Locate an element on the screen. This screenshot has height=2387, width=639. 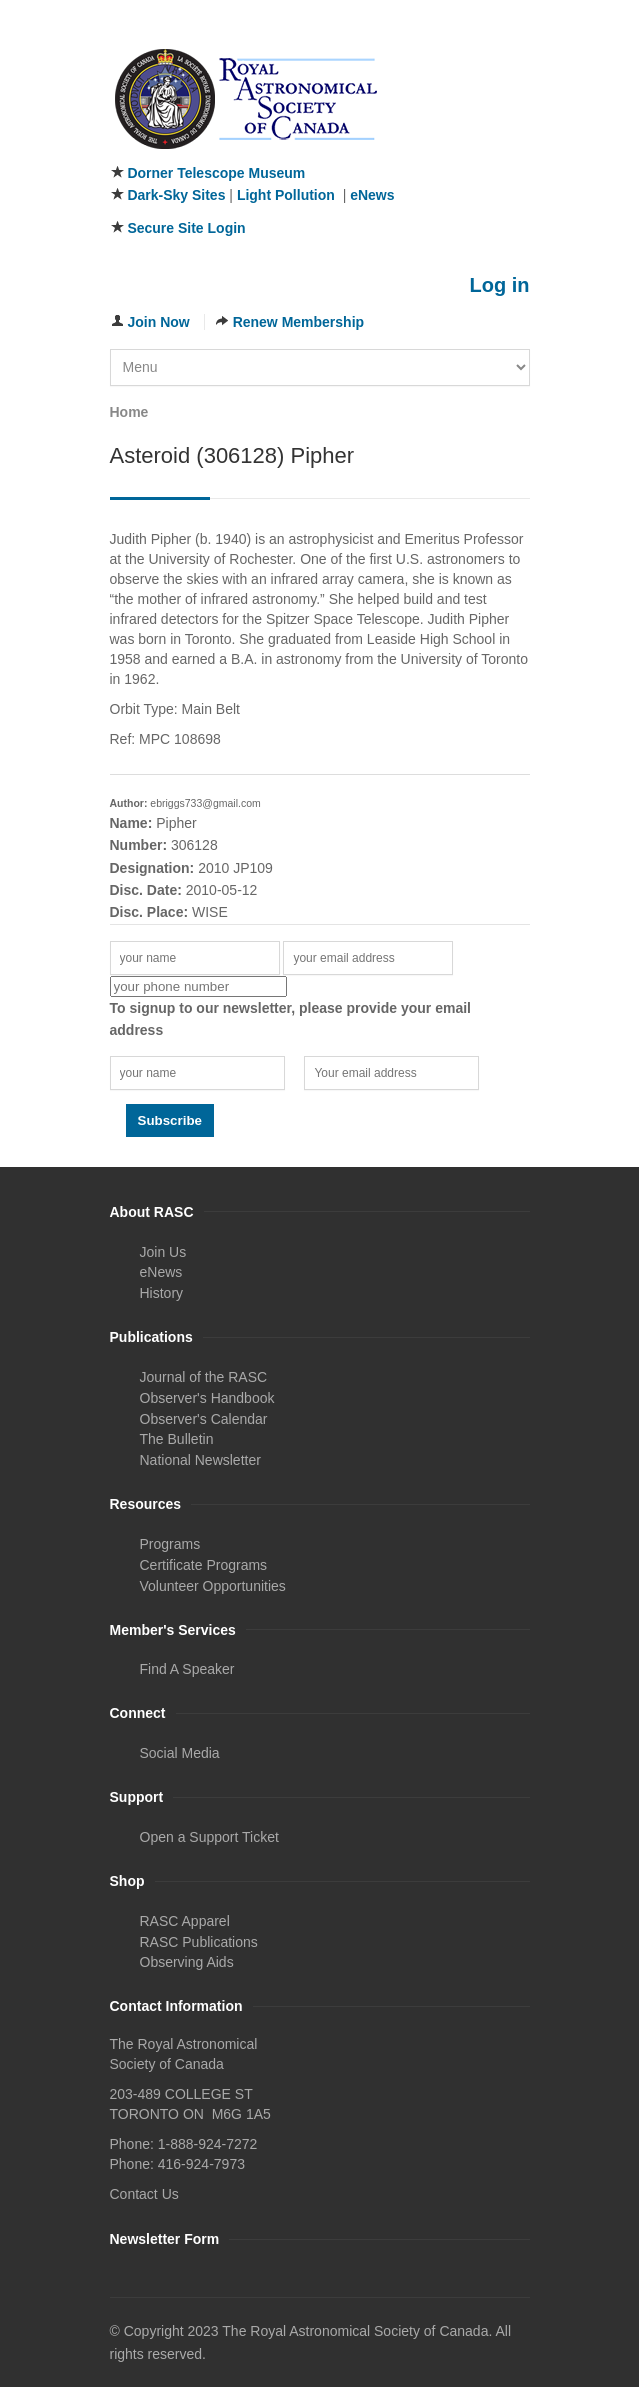
Light Pollution is located at coordinates (286, 195).